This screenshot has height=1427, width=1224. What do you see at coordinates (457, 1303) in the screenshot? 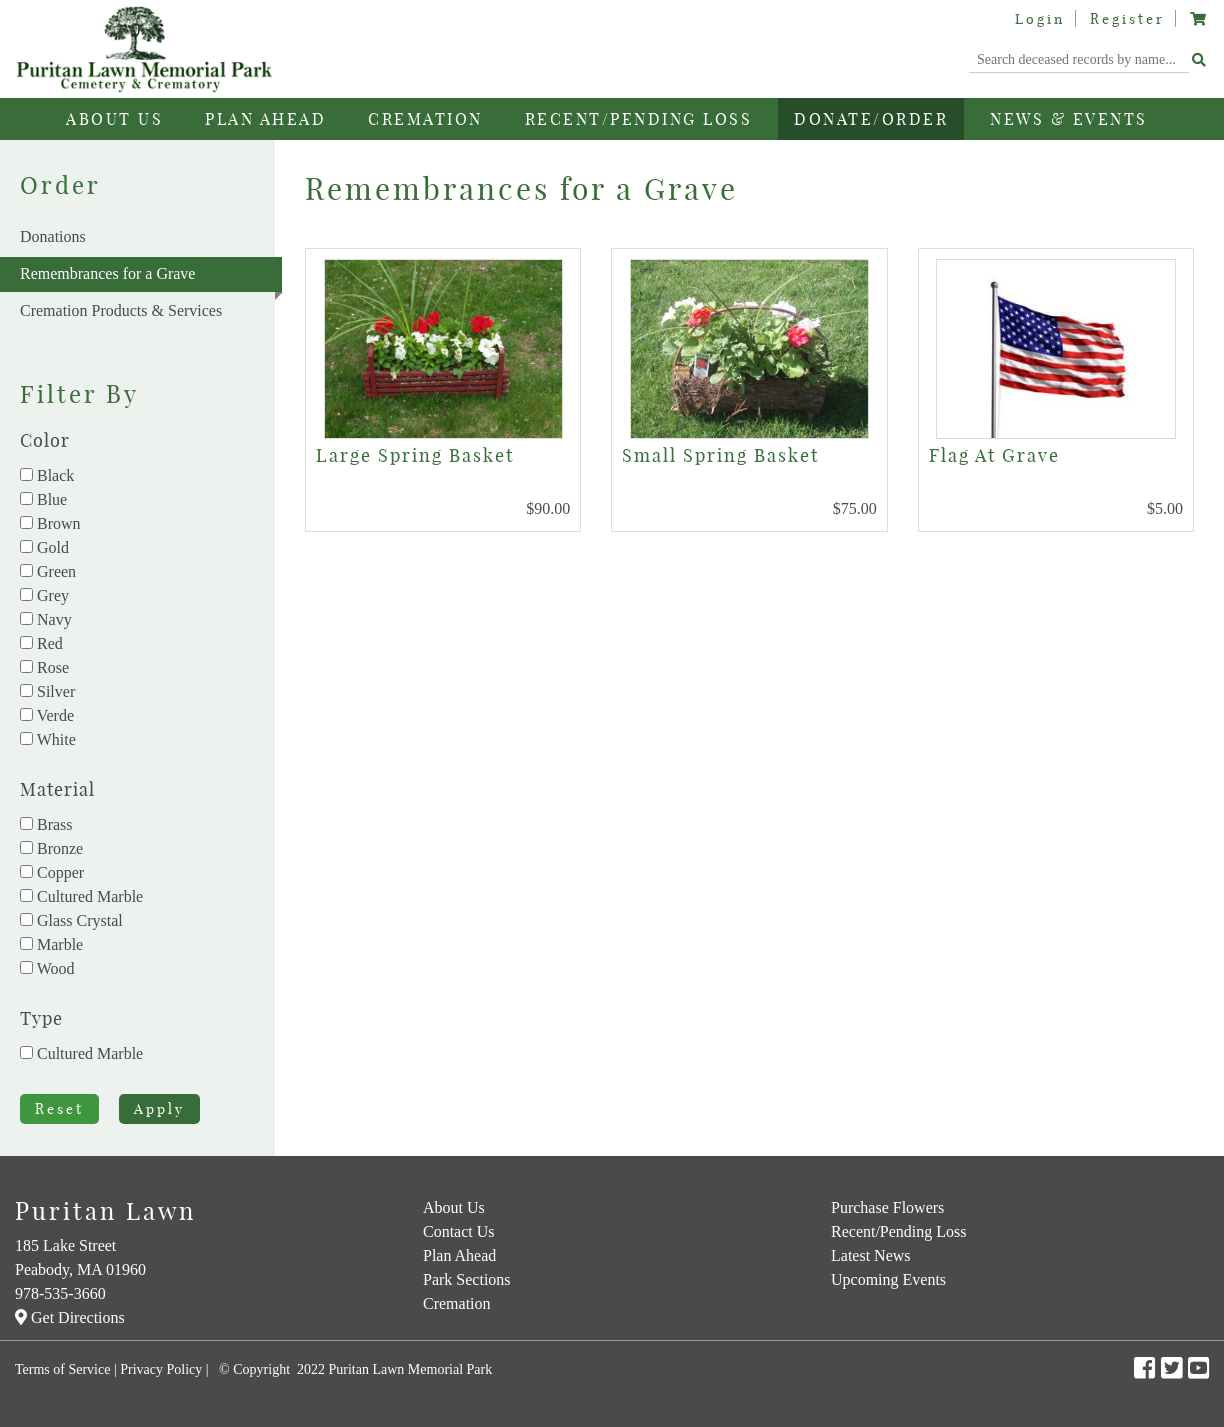
I see `Cremation` at bounding box center [457, 1303].